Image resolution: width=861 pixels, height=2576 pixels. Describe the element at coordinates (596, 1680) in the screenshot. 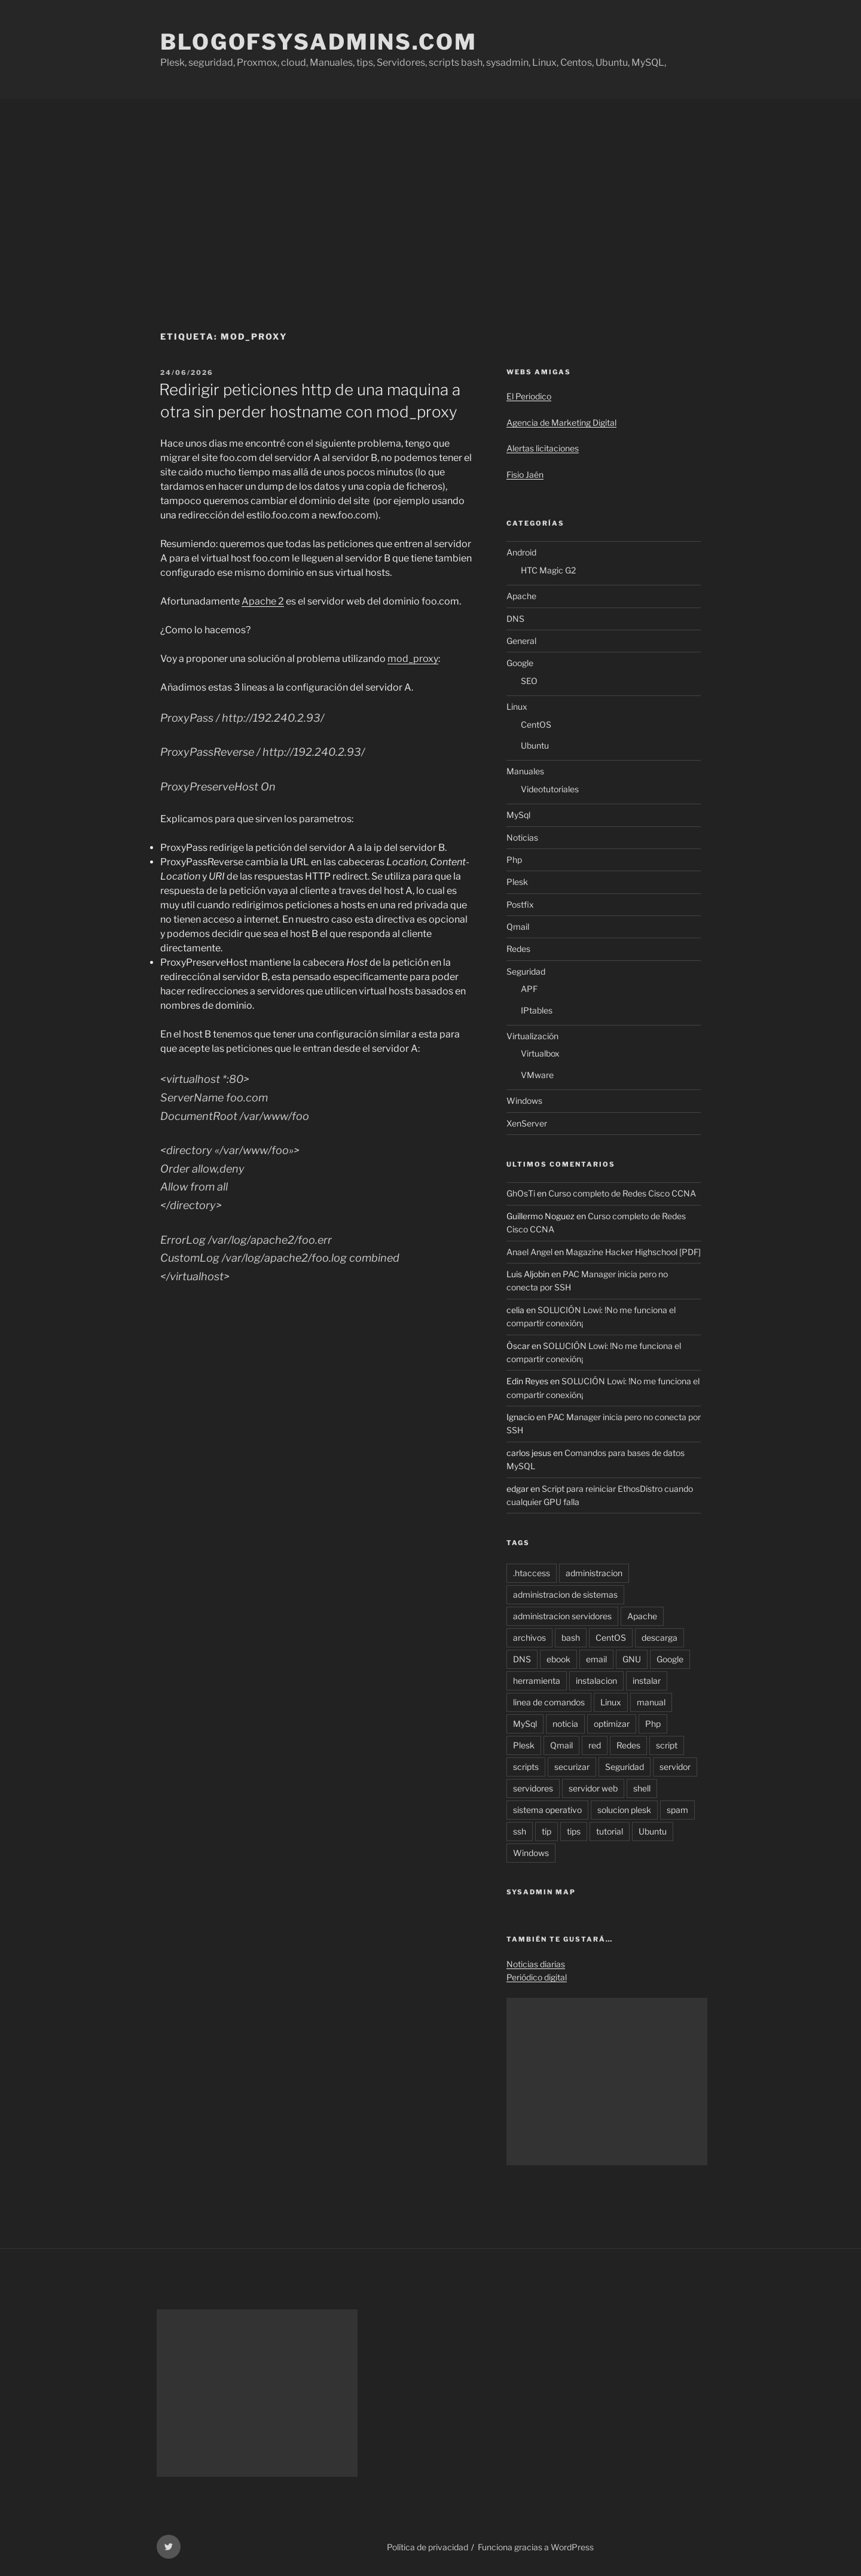

I see `instalacion` at that location.